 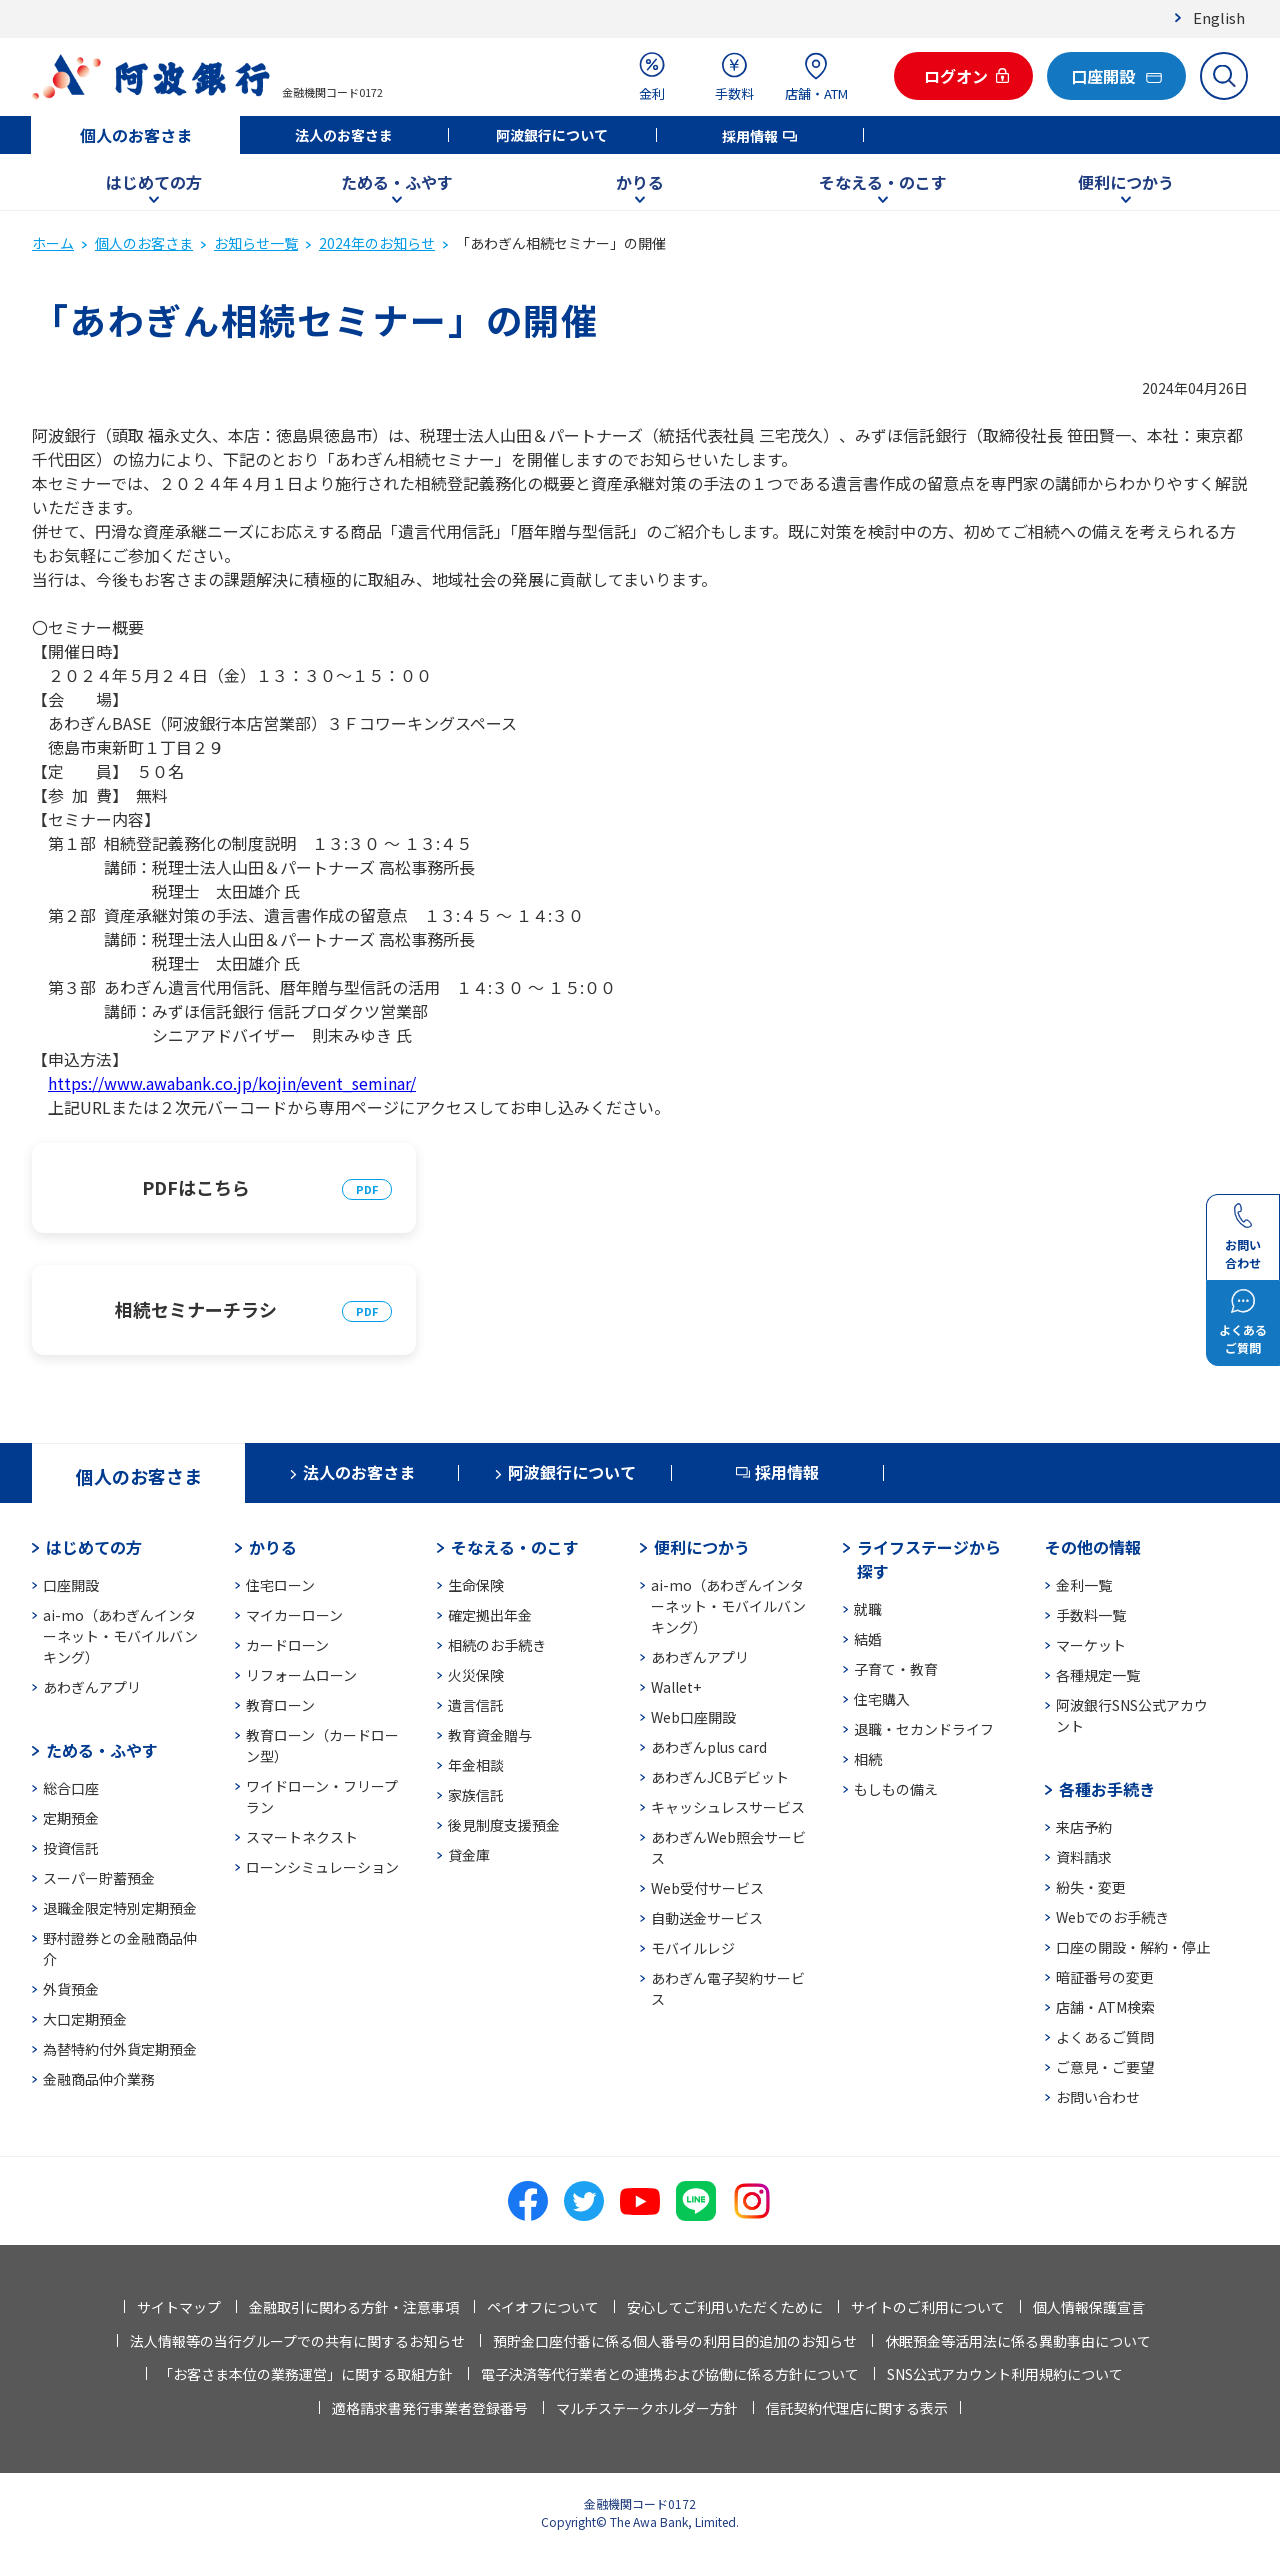 What do you see at coordinates (154, 182) in the screenshot?
I see `はじめての方` at bounding box center [154, 182].